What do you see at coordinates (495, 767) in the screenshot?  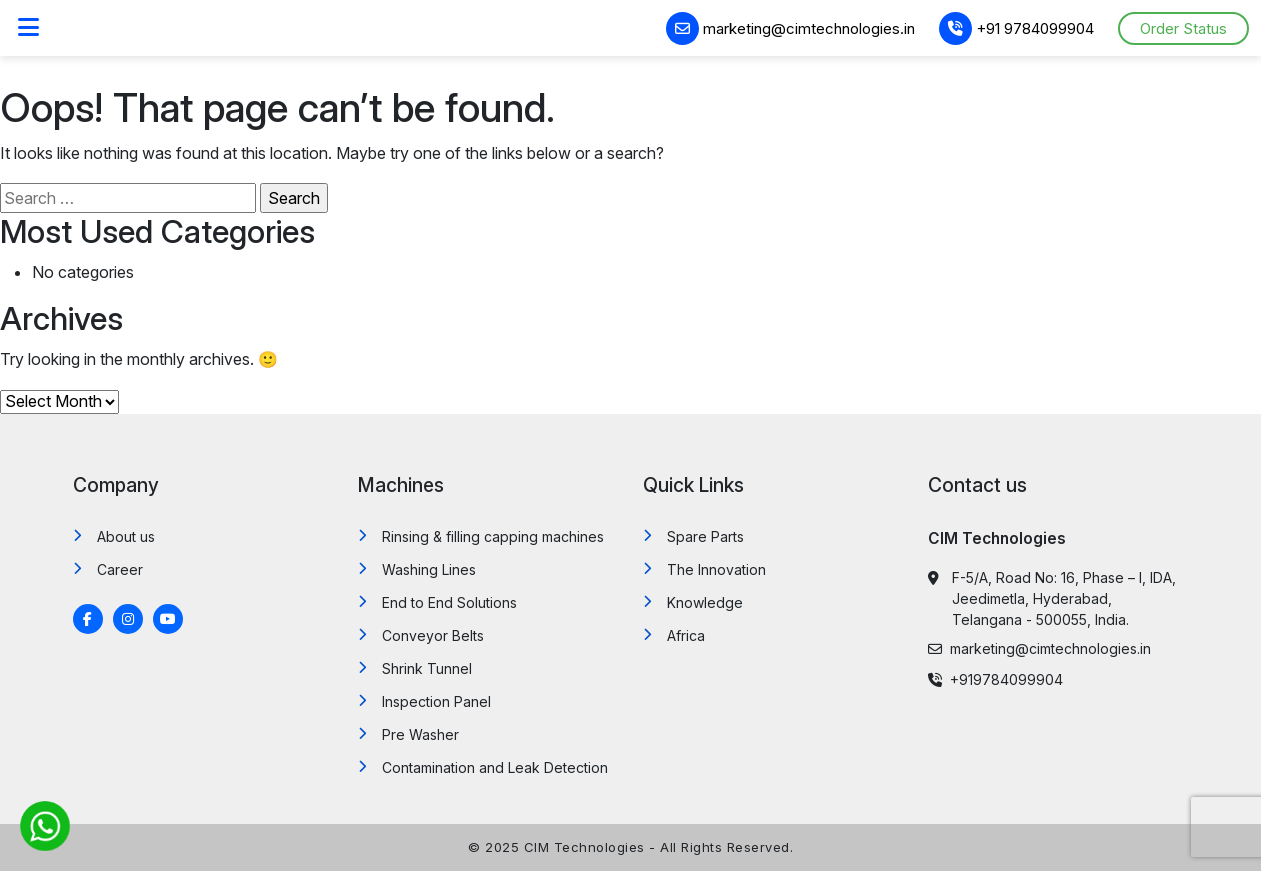 I see `Contamination and Leak Detection` at bounding box center [495, 767].